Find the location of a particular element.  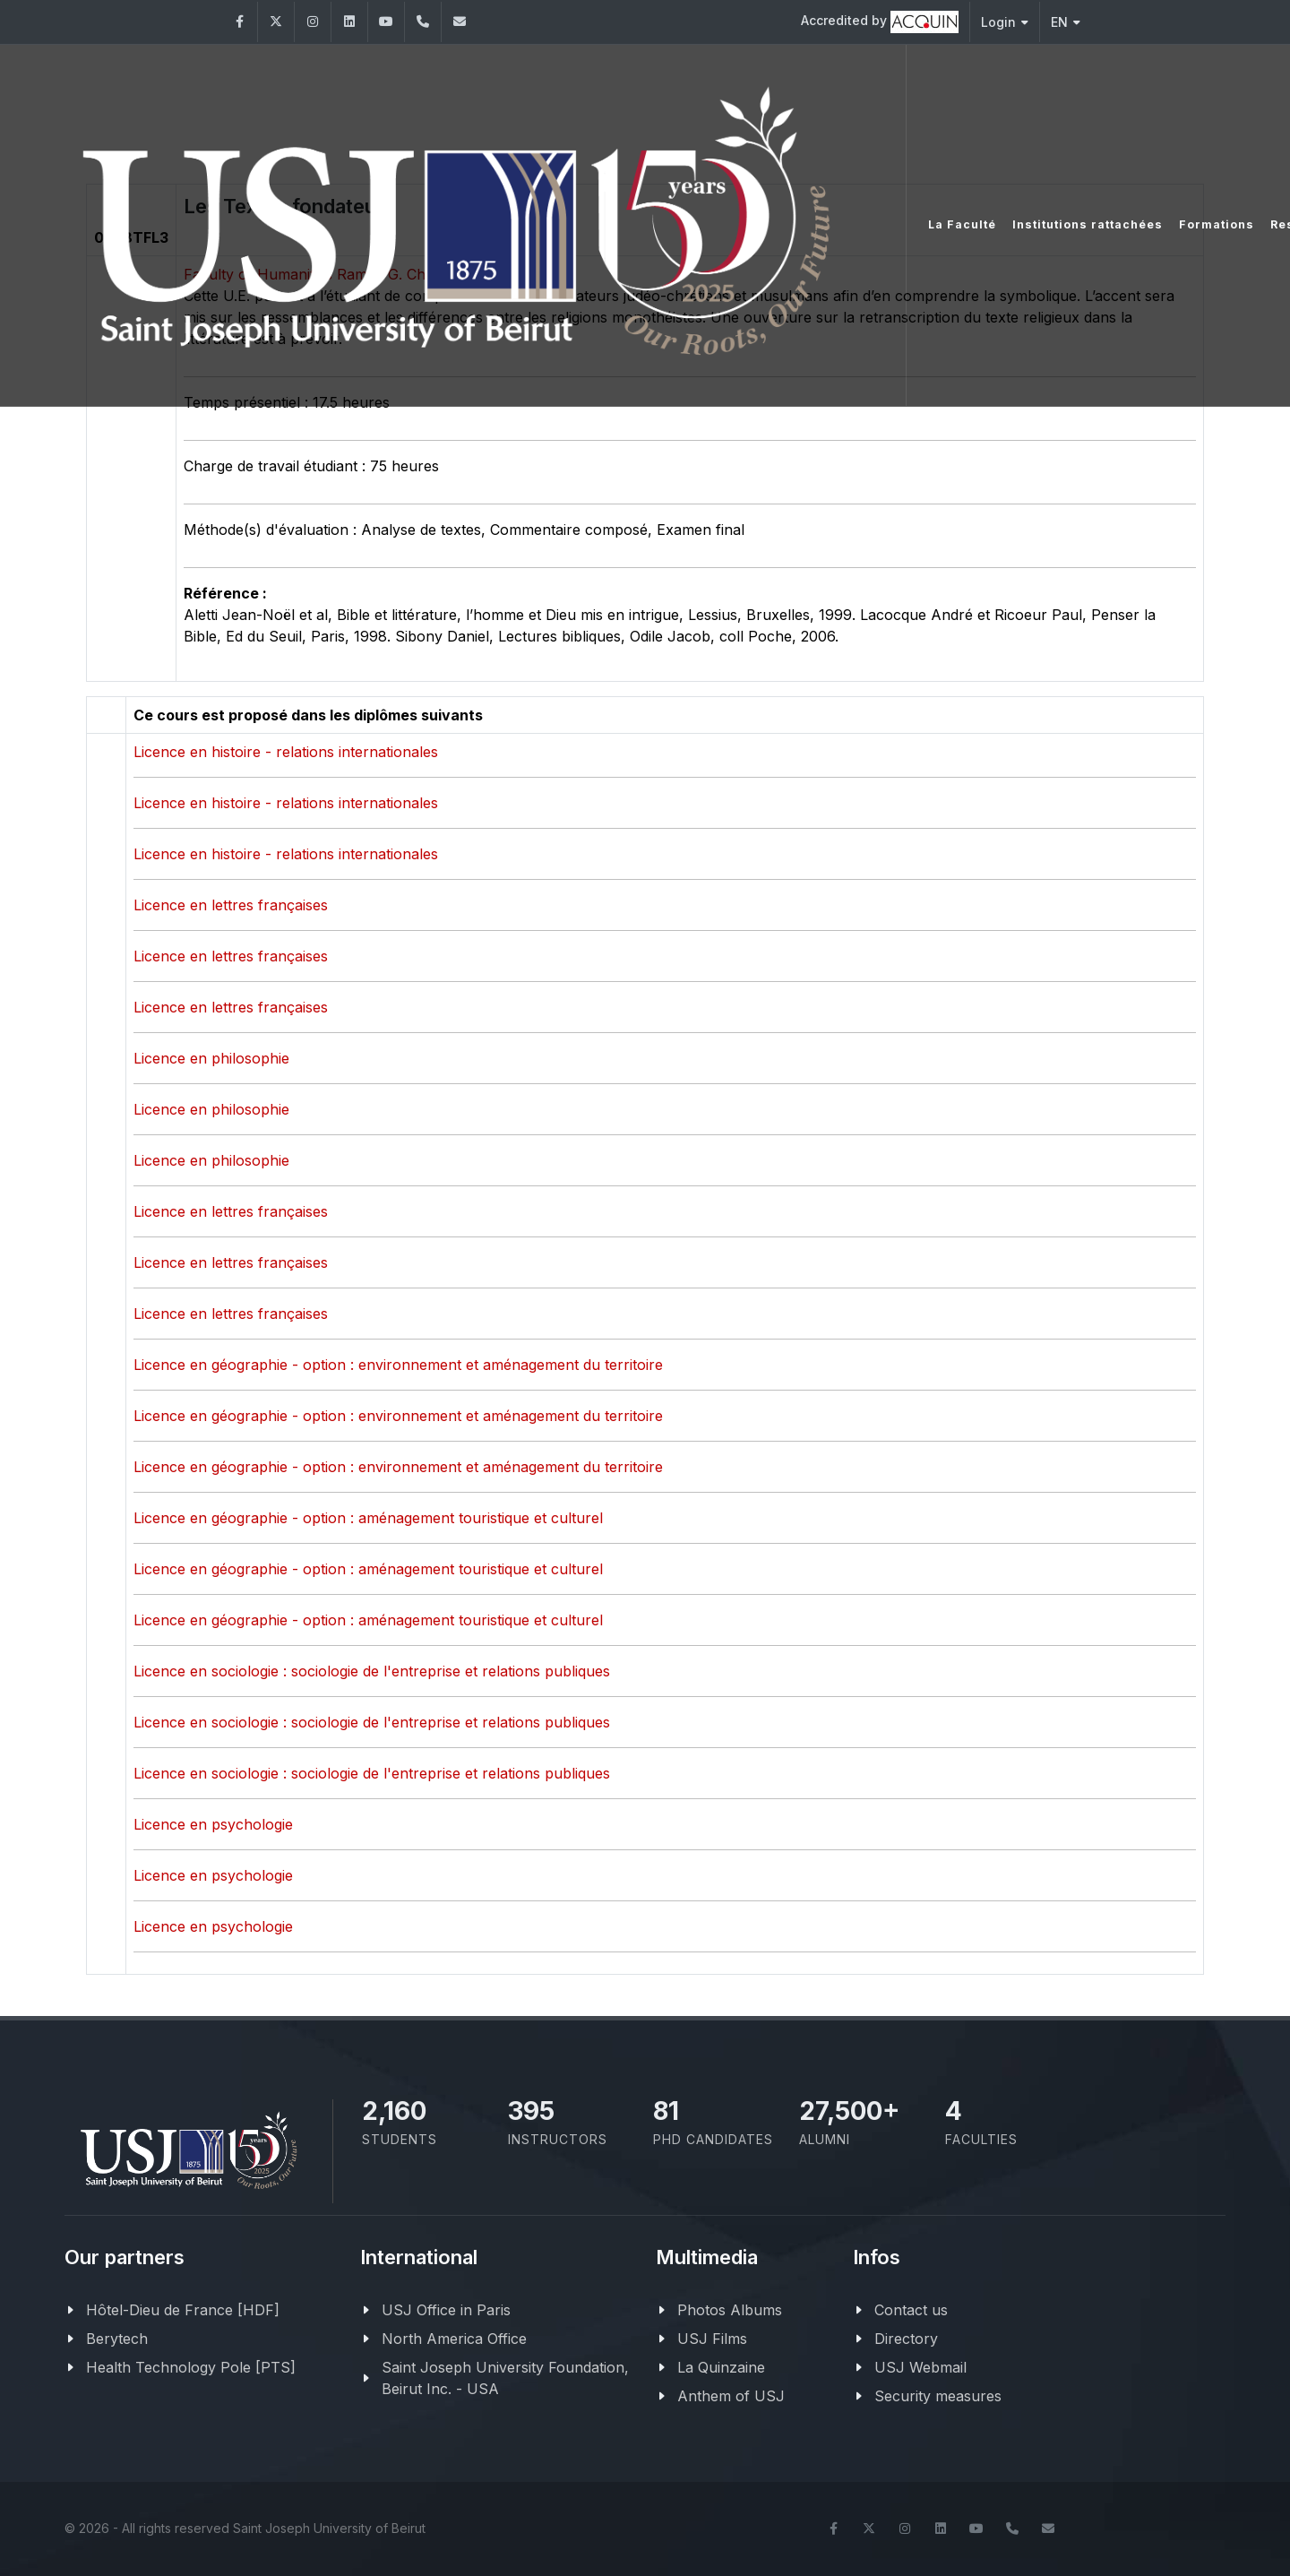

Saint Joseph University Foundation, Beirut Inc. - USA is located at coordinates (505, 2378).